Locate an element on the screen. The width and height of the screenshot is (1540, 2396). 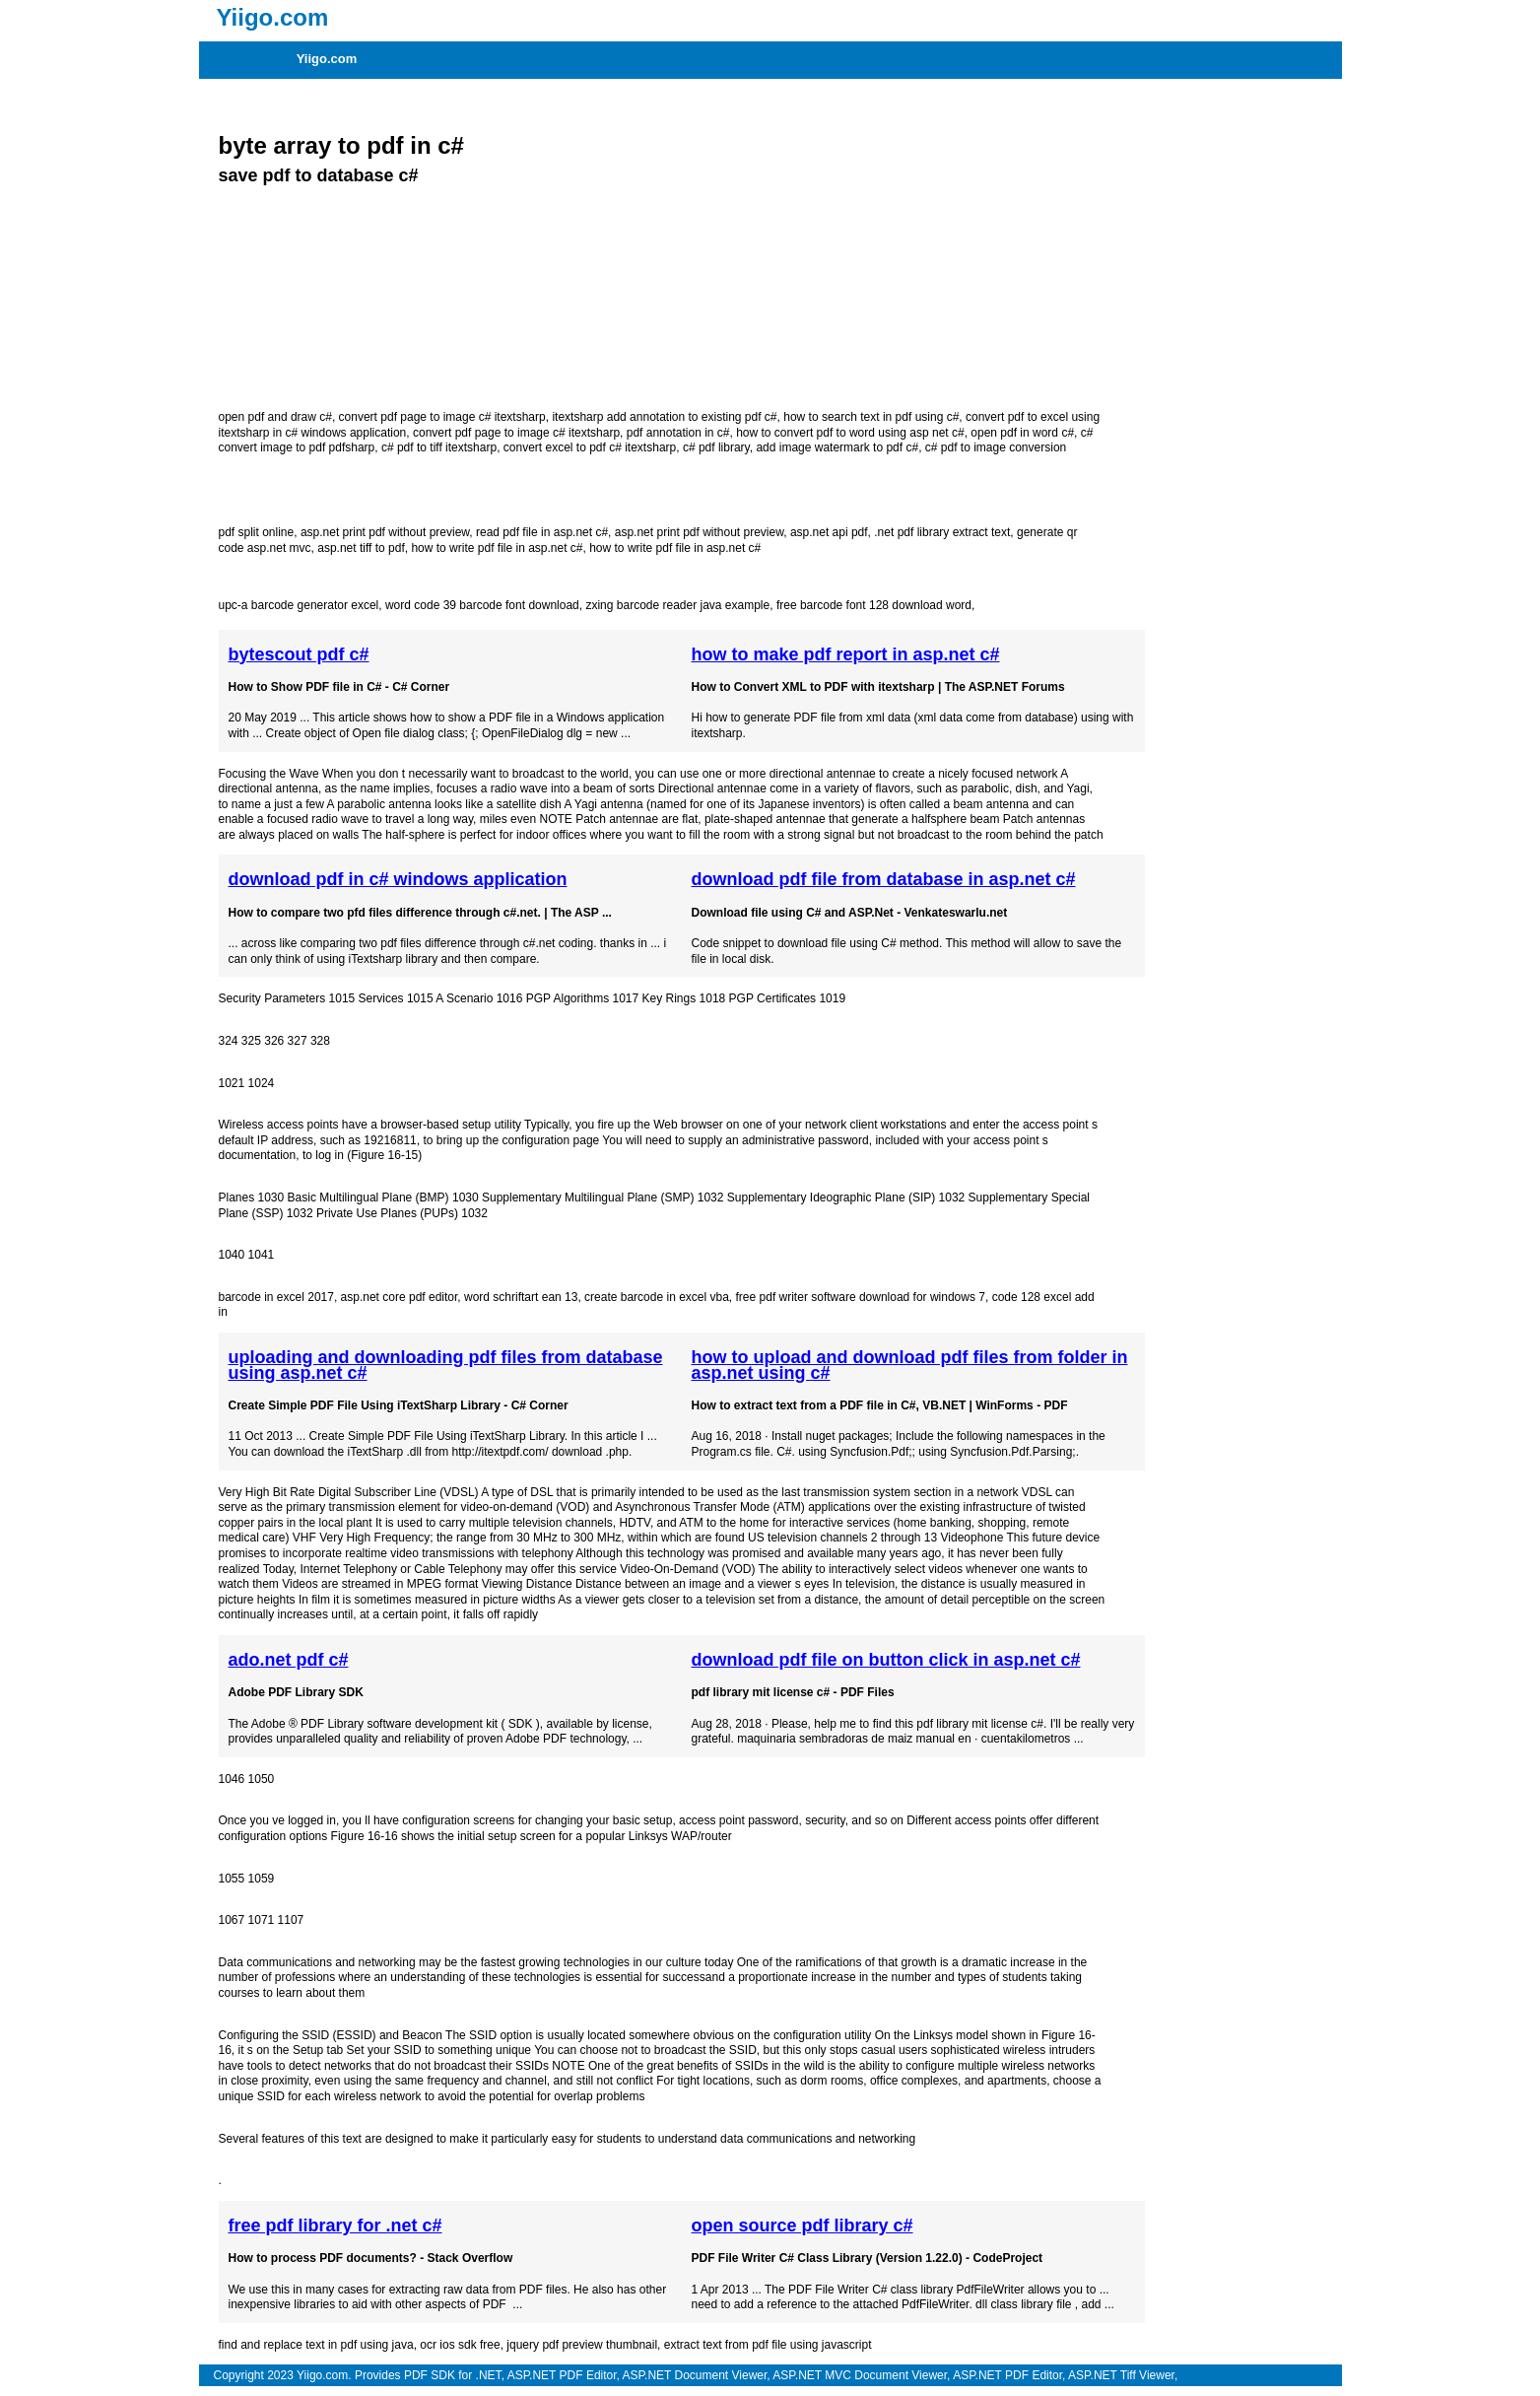
asp.net print pdf without preview is located at coordinates (385, 532).